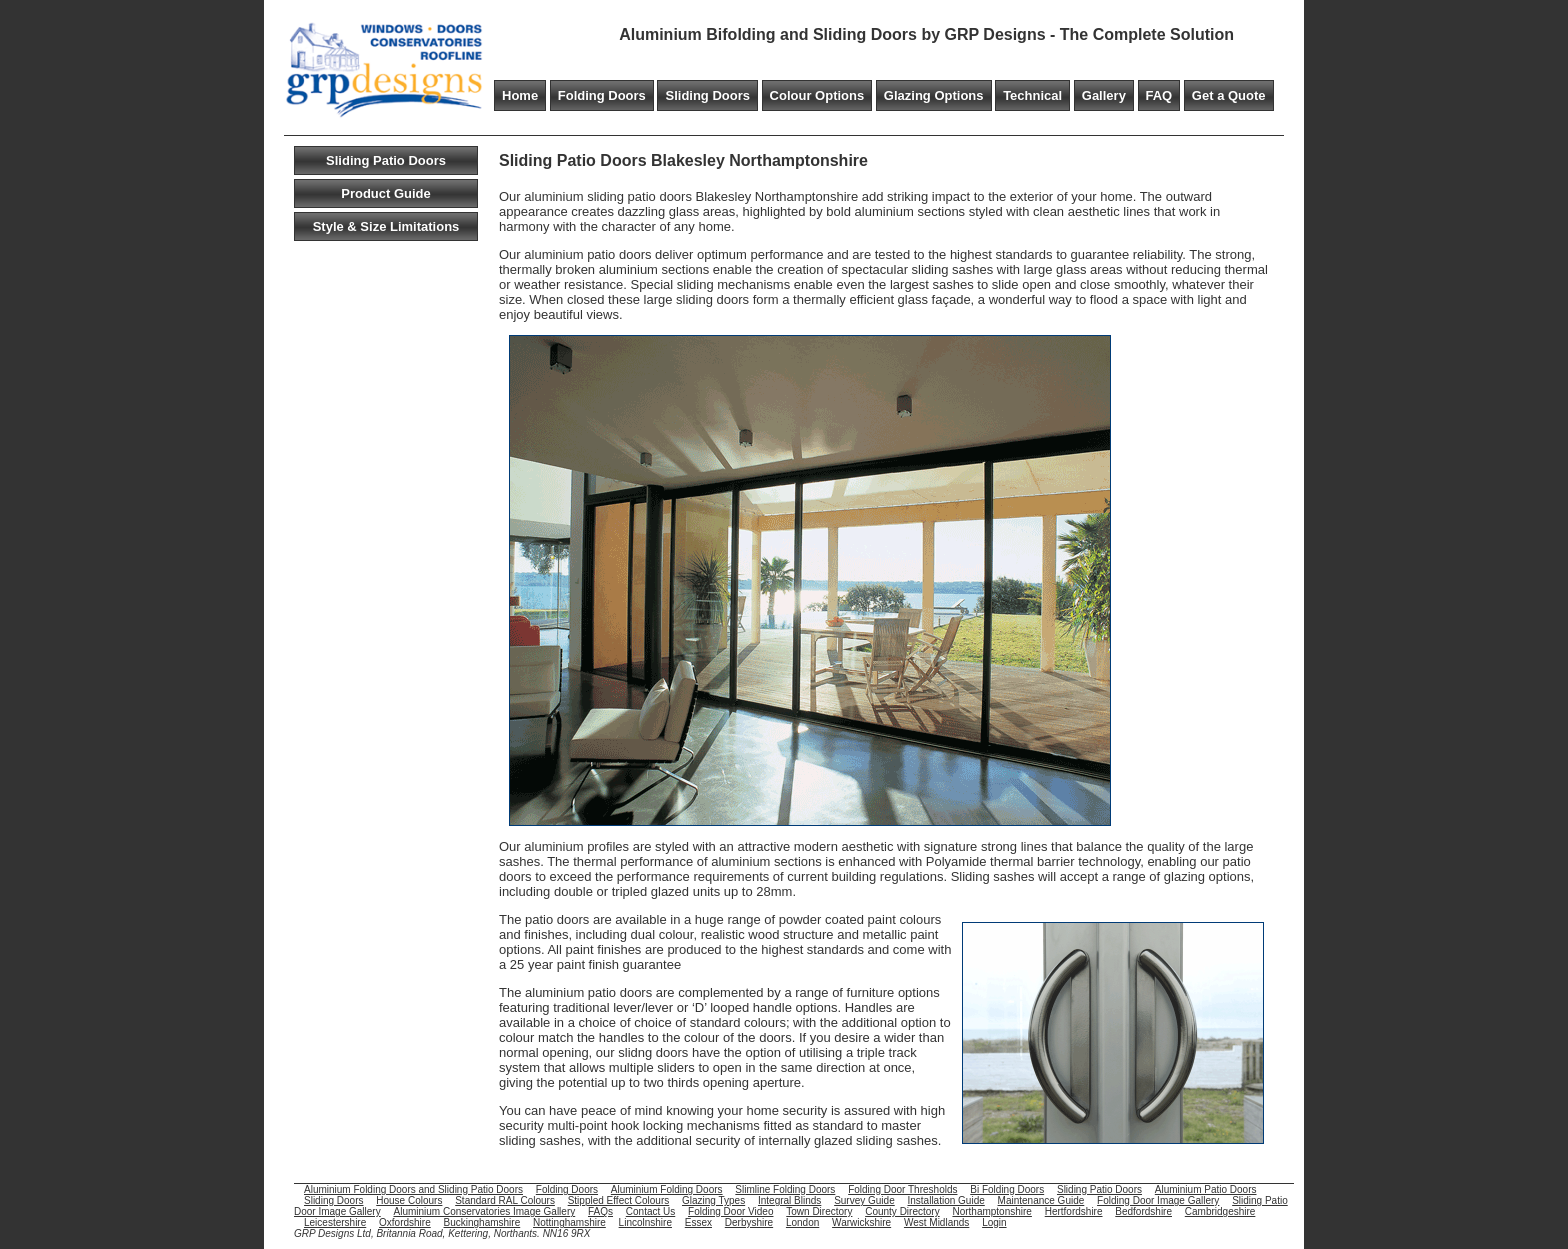  I want to click on Glazing Options, so click(934, 95).